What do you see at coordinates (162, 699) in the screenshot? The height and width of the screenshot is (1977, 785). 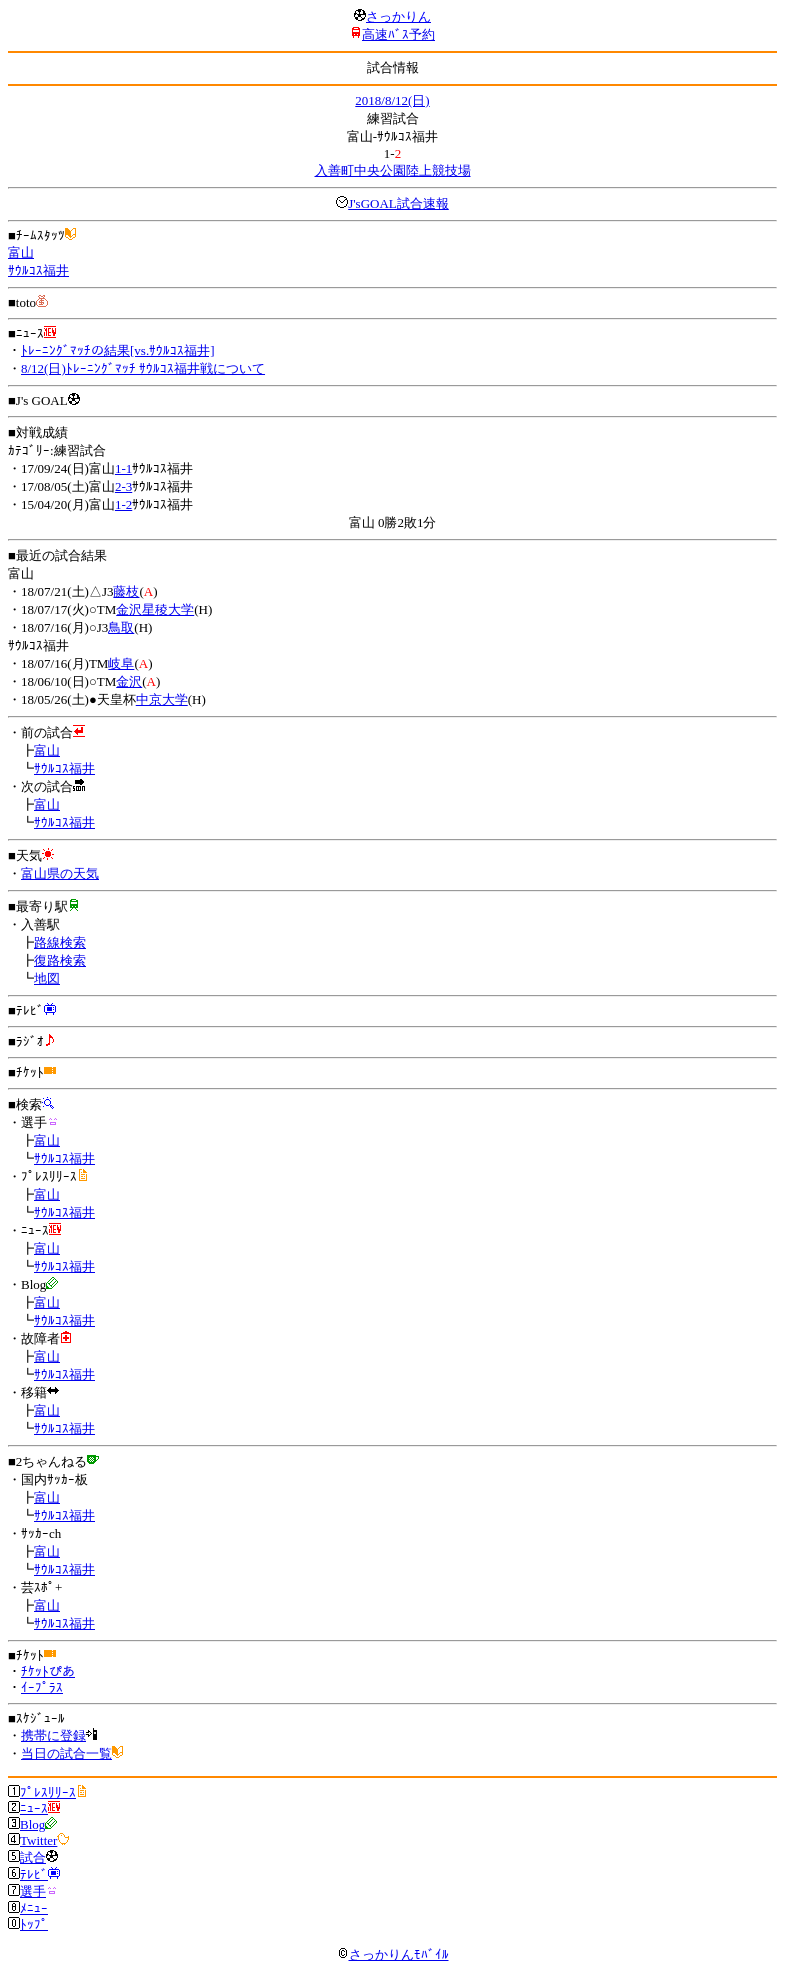 I see `中京大学` at bounding box center [162, 699].